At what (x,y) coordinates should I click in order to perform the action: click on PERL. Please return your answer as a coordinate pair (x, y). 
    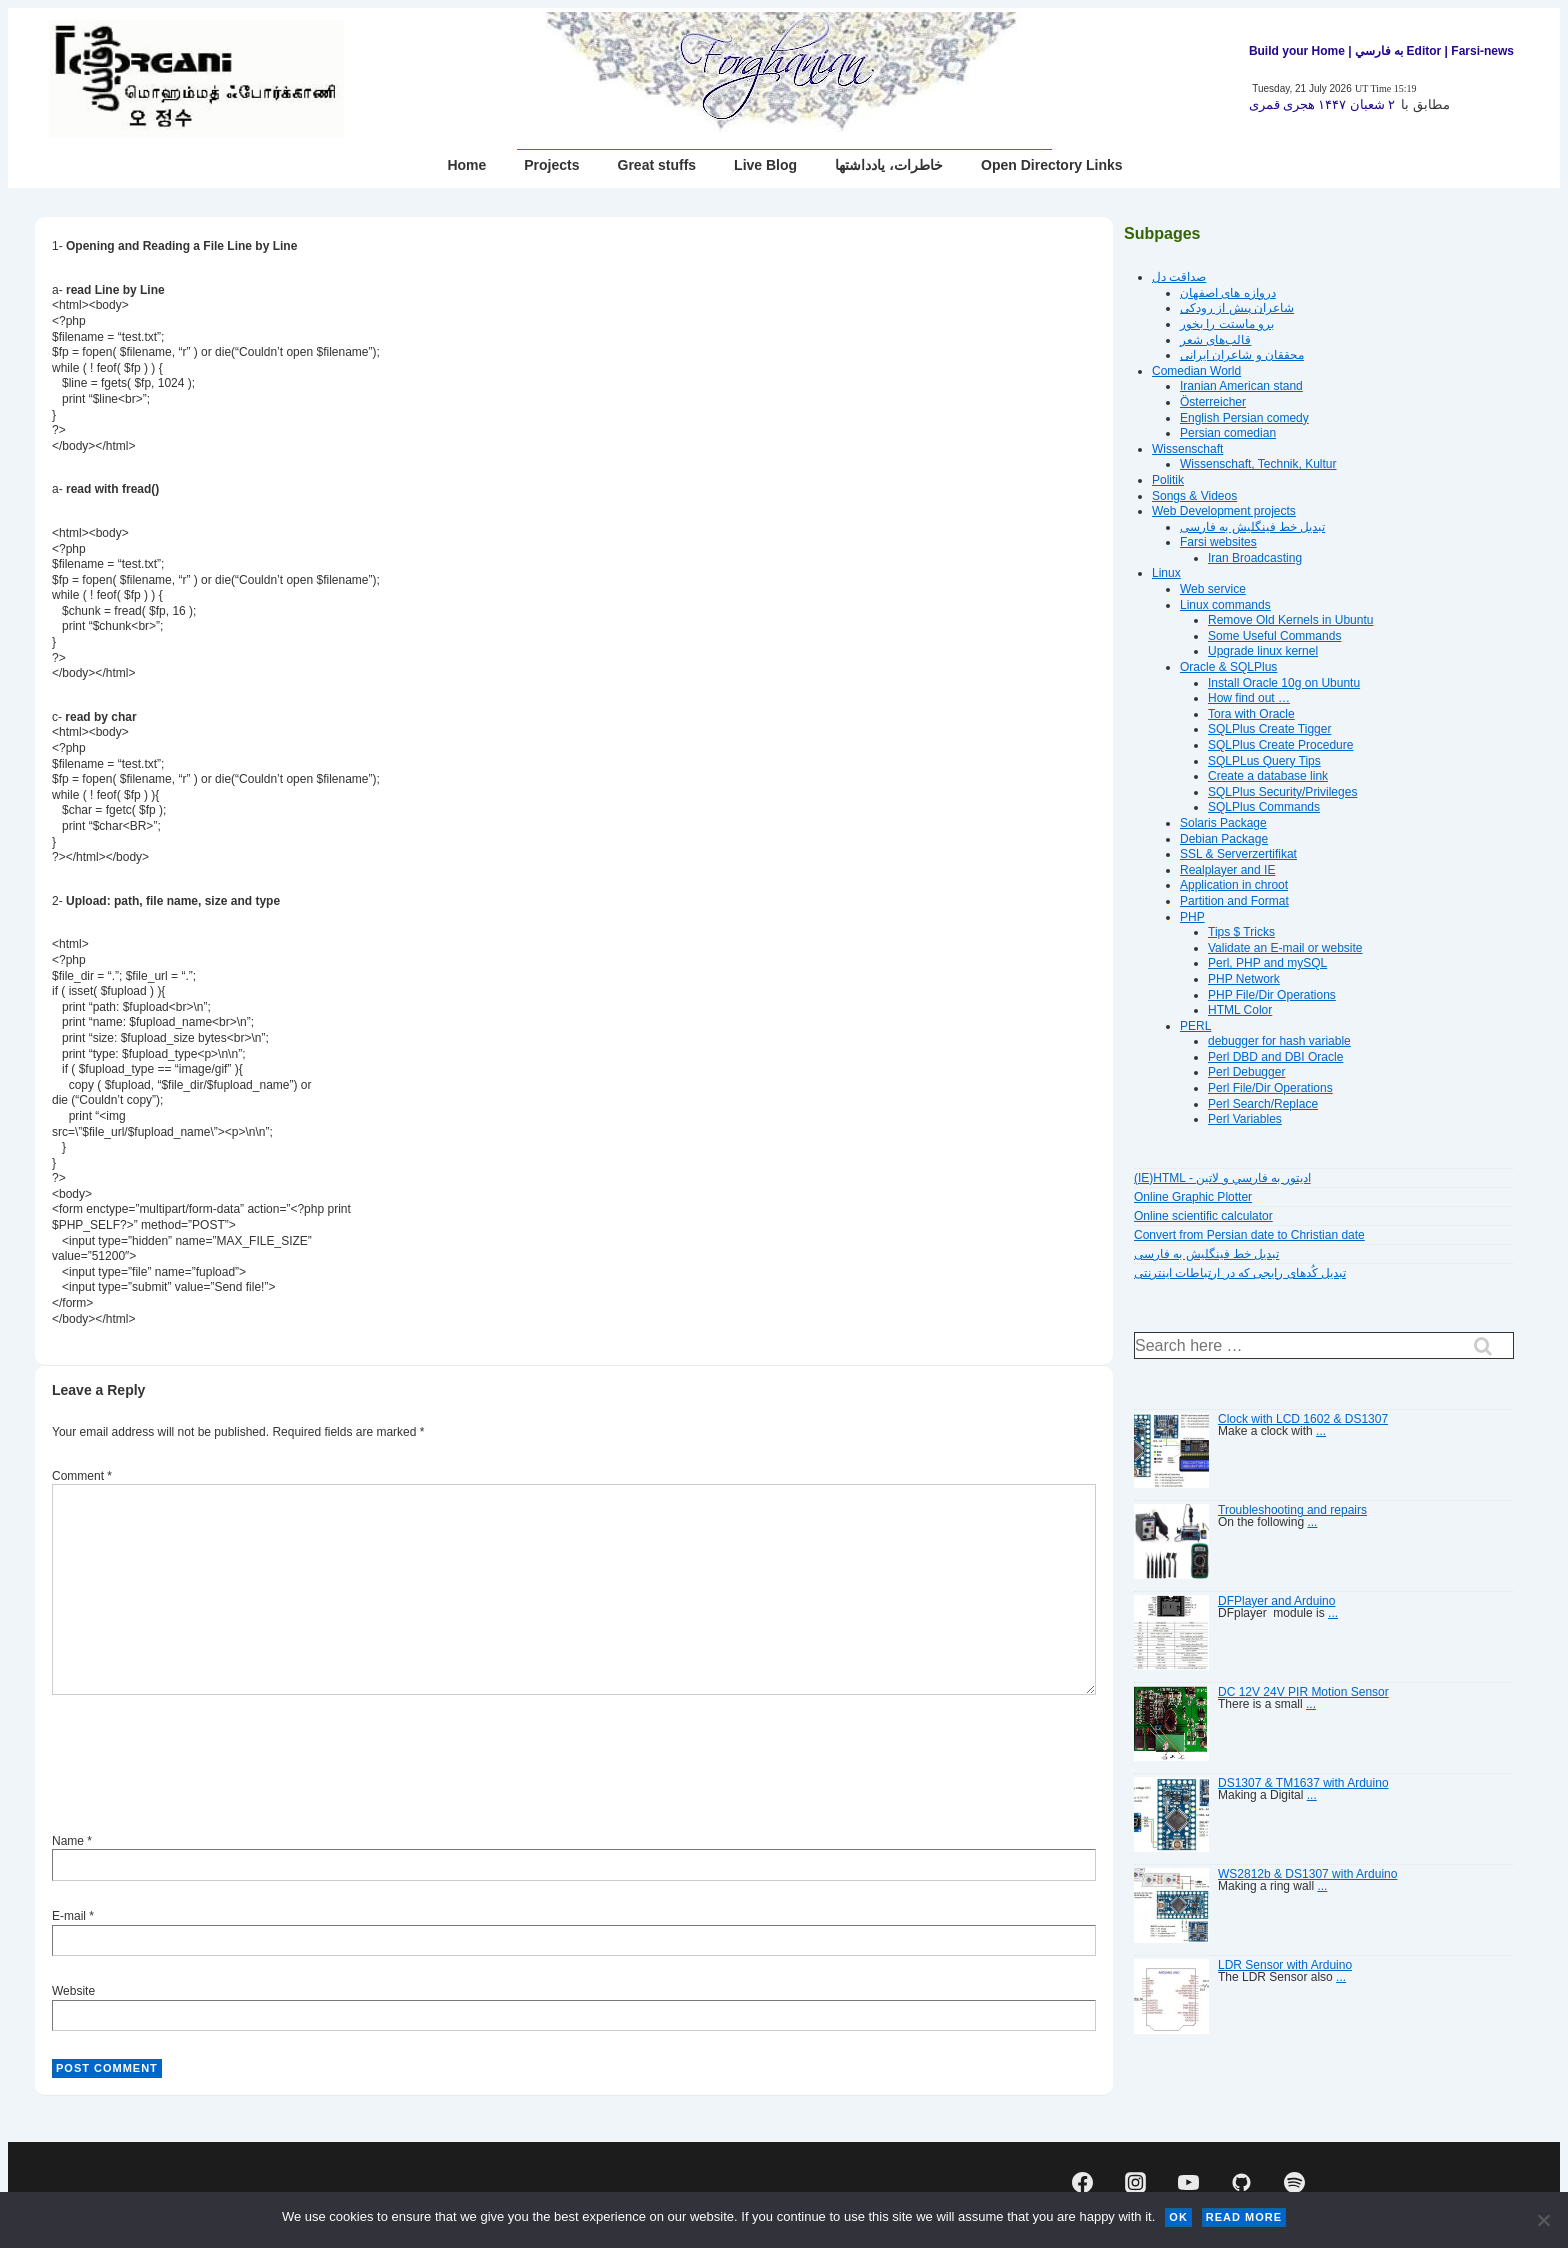
    Looking at the image, I should click on (1195, 1026).